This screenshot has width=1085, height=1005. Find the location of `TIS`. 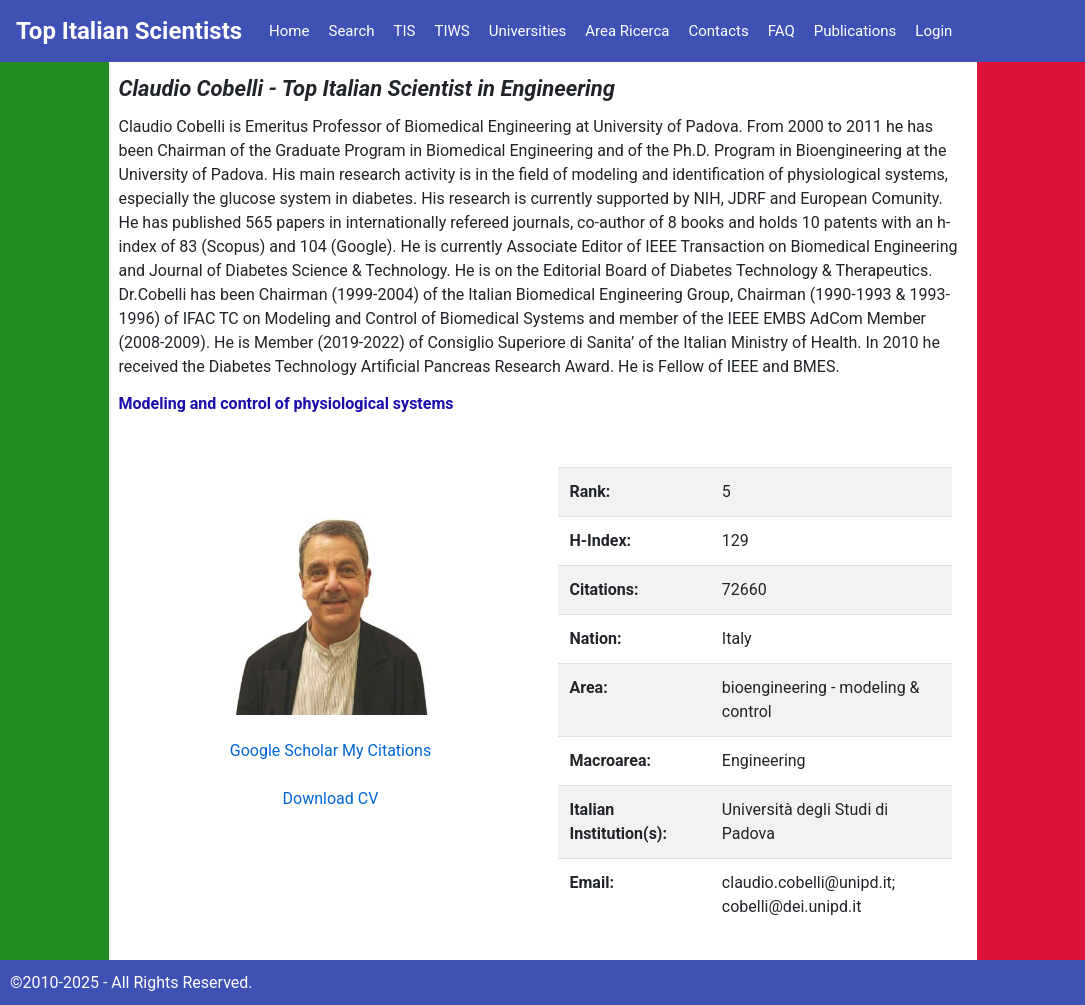

TIS is located at coordinates (405, 31).